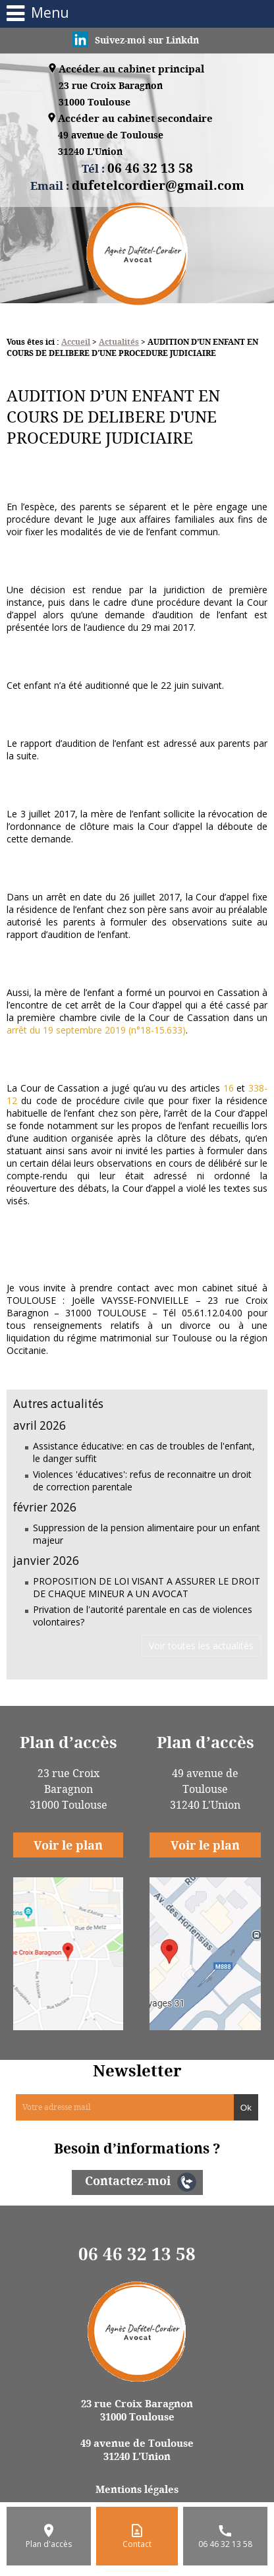  I want to click on Contactez-moi, so click(128, 2180).